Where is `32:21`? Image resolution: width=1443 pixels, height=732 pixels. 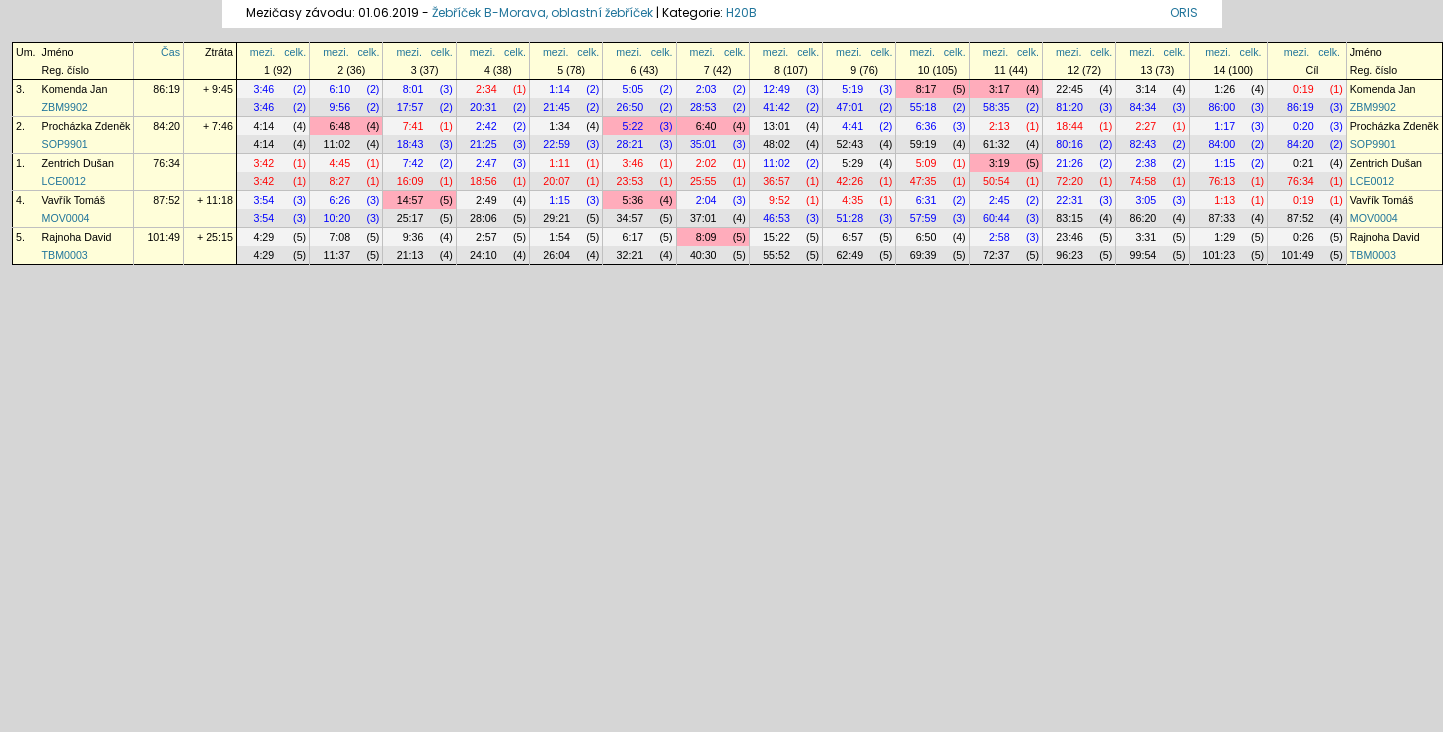 32:21 is located at coordinates (630, 255).